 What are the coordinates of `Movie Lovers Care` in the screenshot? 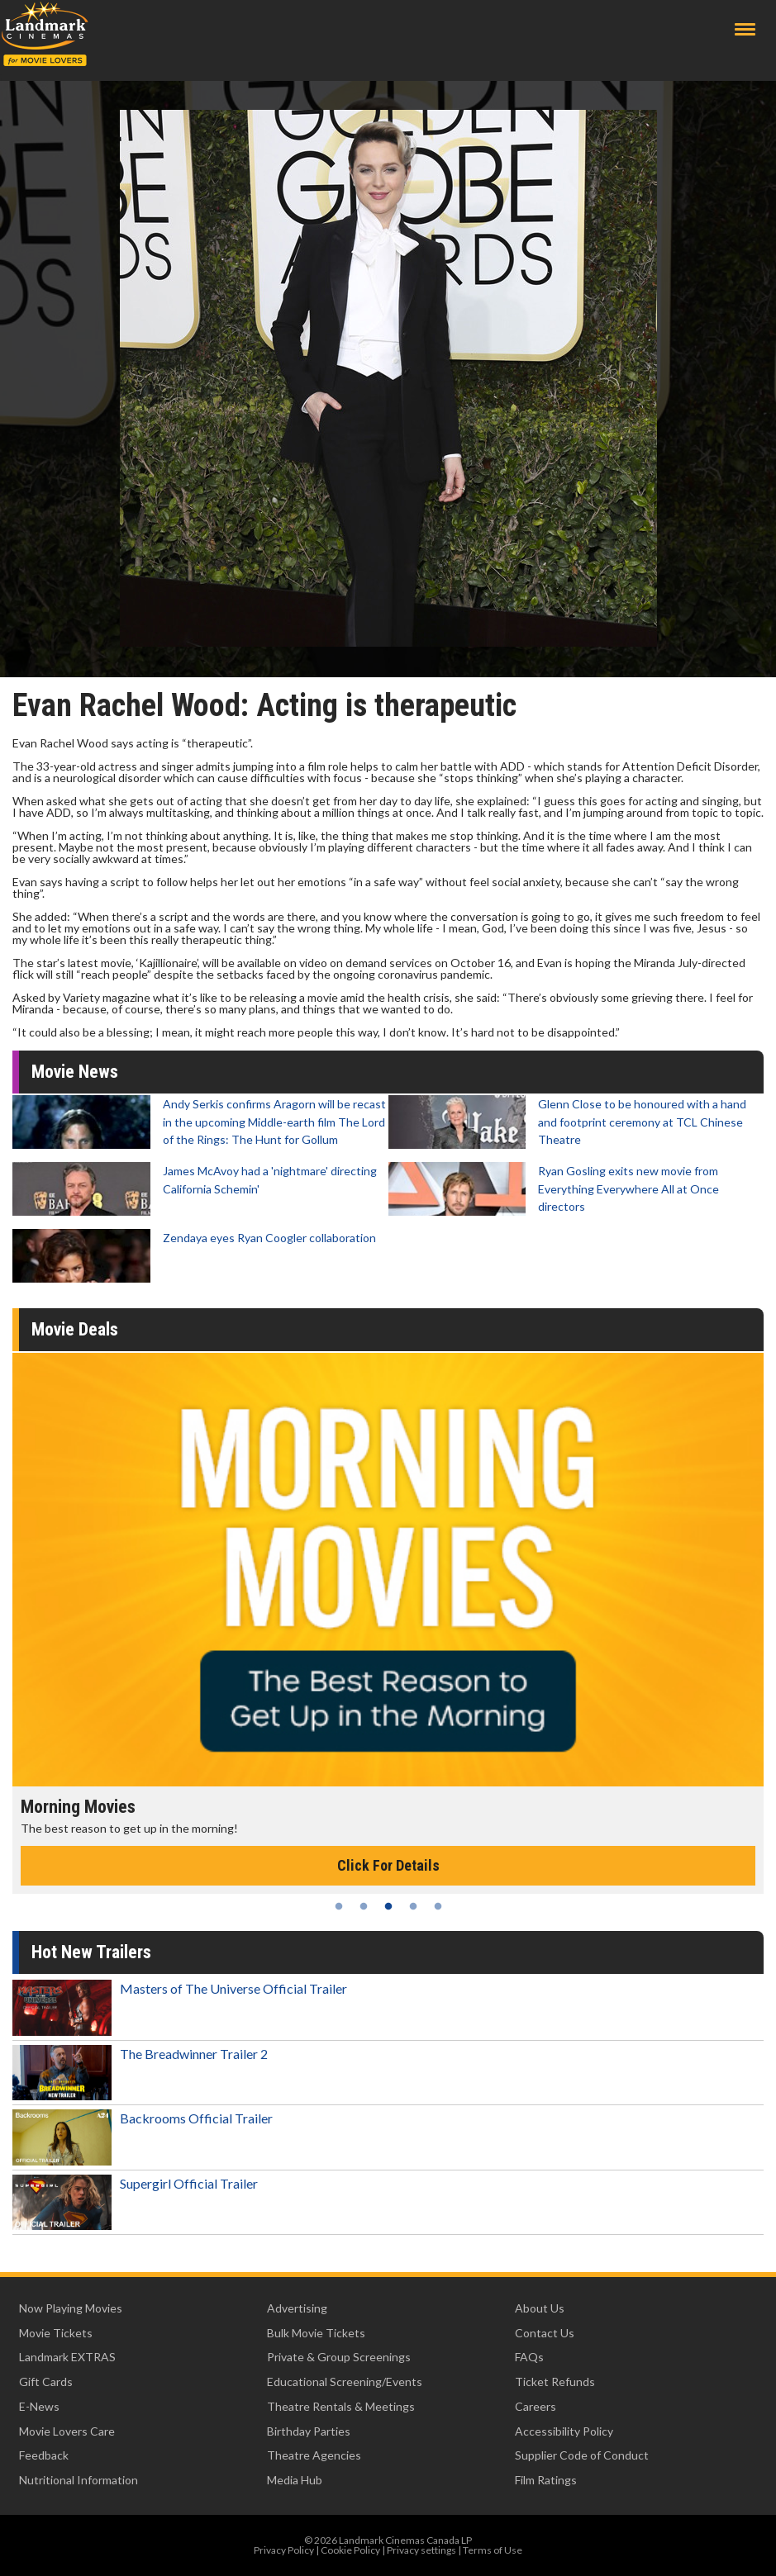 It's located at (67, 2431).